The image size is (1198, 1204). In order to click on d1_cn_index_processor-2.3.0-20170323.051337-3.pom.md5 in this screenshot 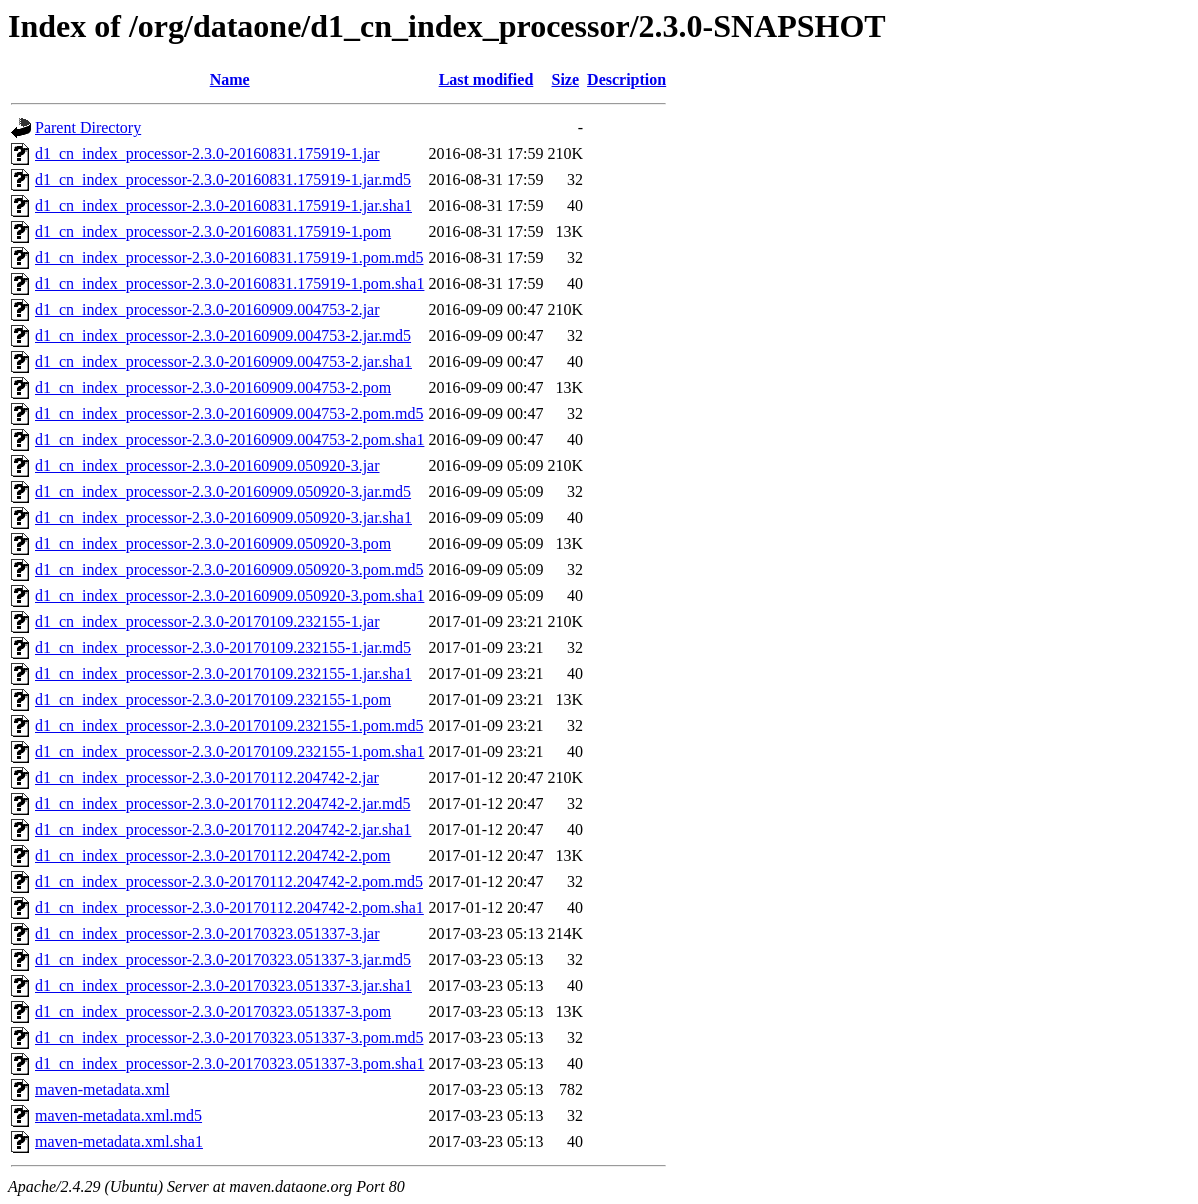, I will do `click(229, 1037)`.